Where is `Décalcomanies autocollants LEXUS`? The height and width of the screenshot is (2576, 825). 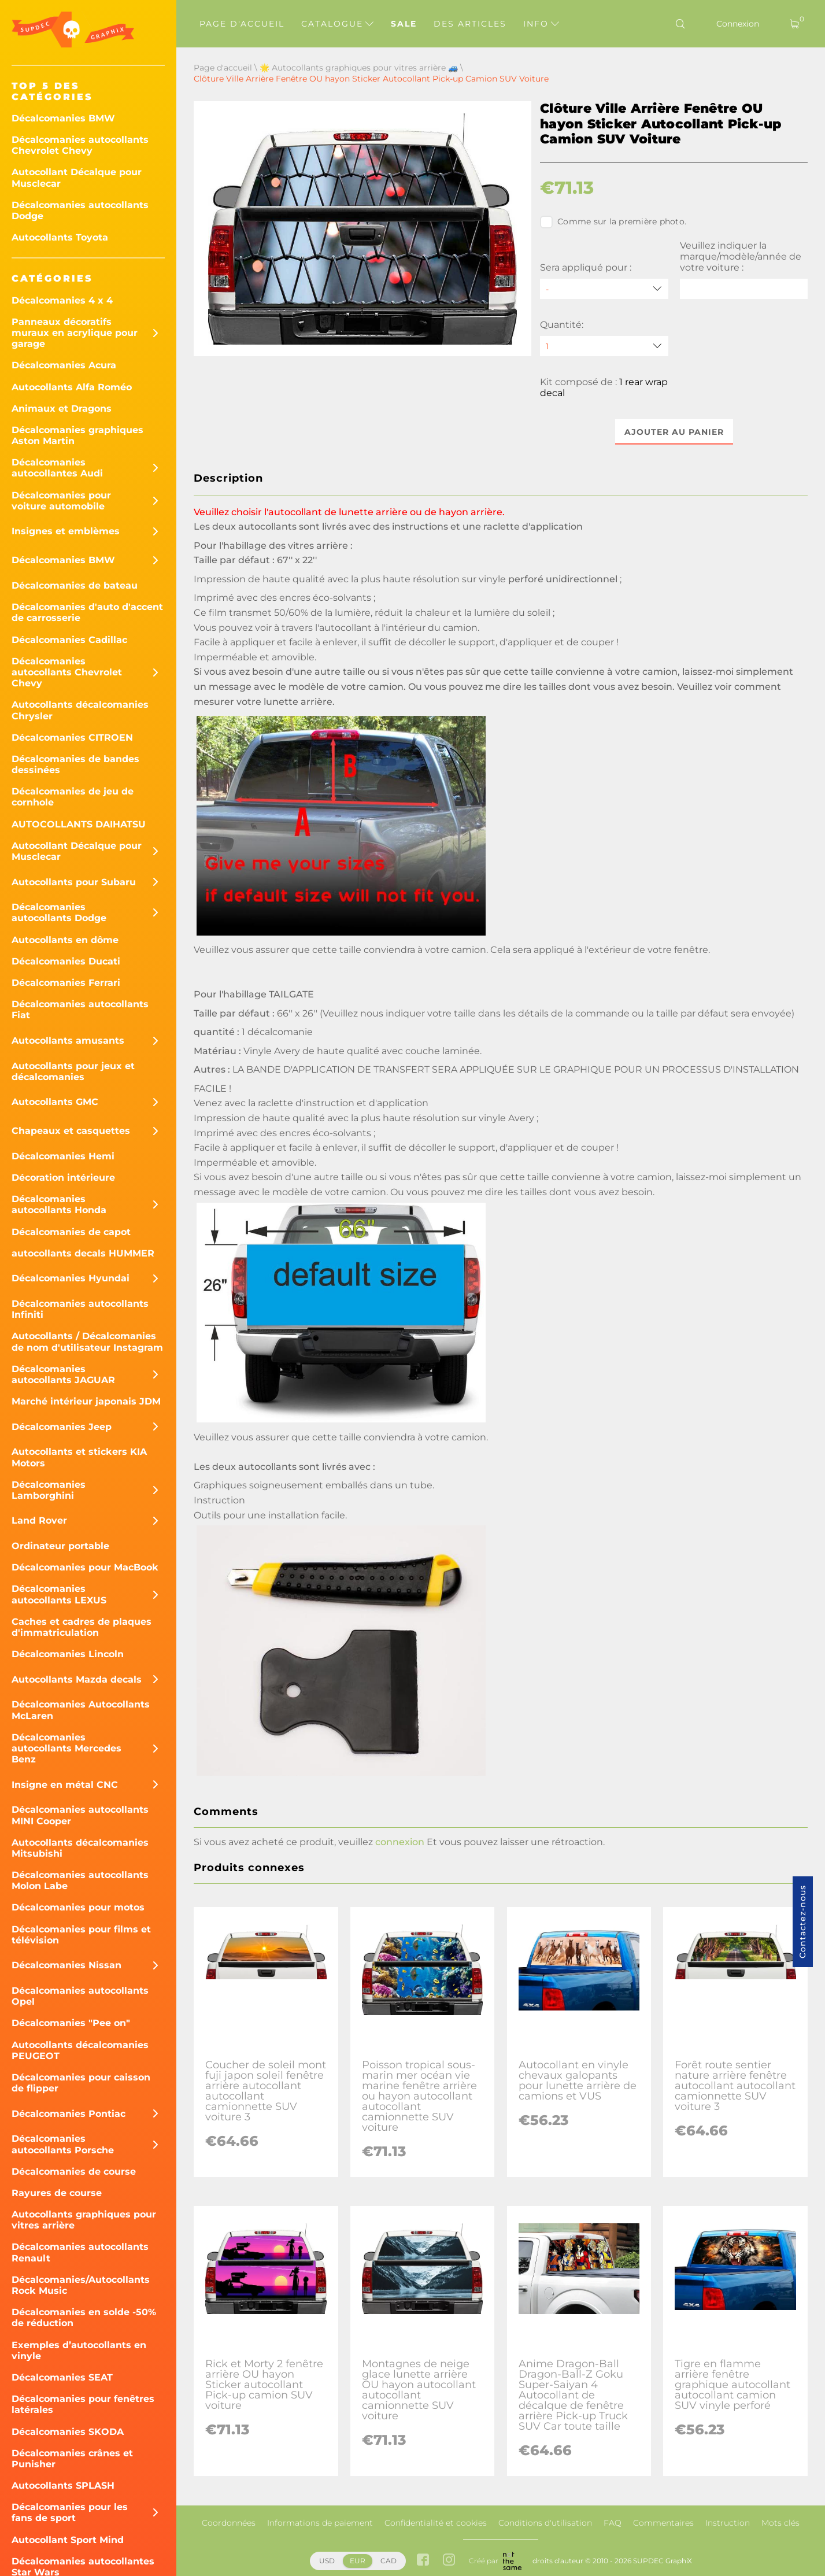 Décalcomanies autocollants LEXUS is located at coordinates (59, 1594).